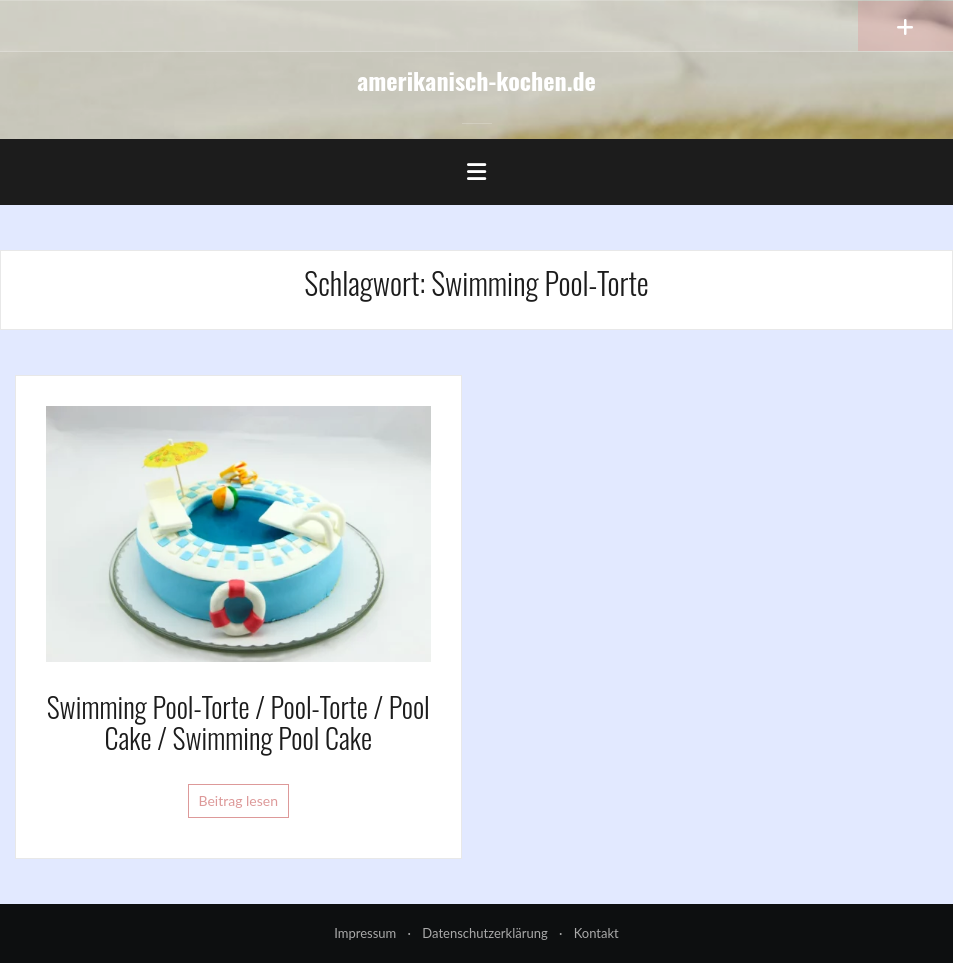  Describe the element at coordinates (238, 722) in the screenshot. I see `Swimming Pool-Torte / Pool-Torte / Pool Cake / Swimming Pool Cake` at that location.